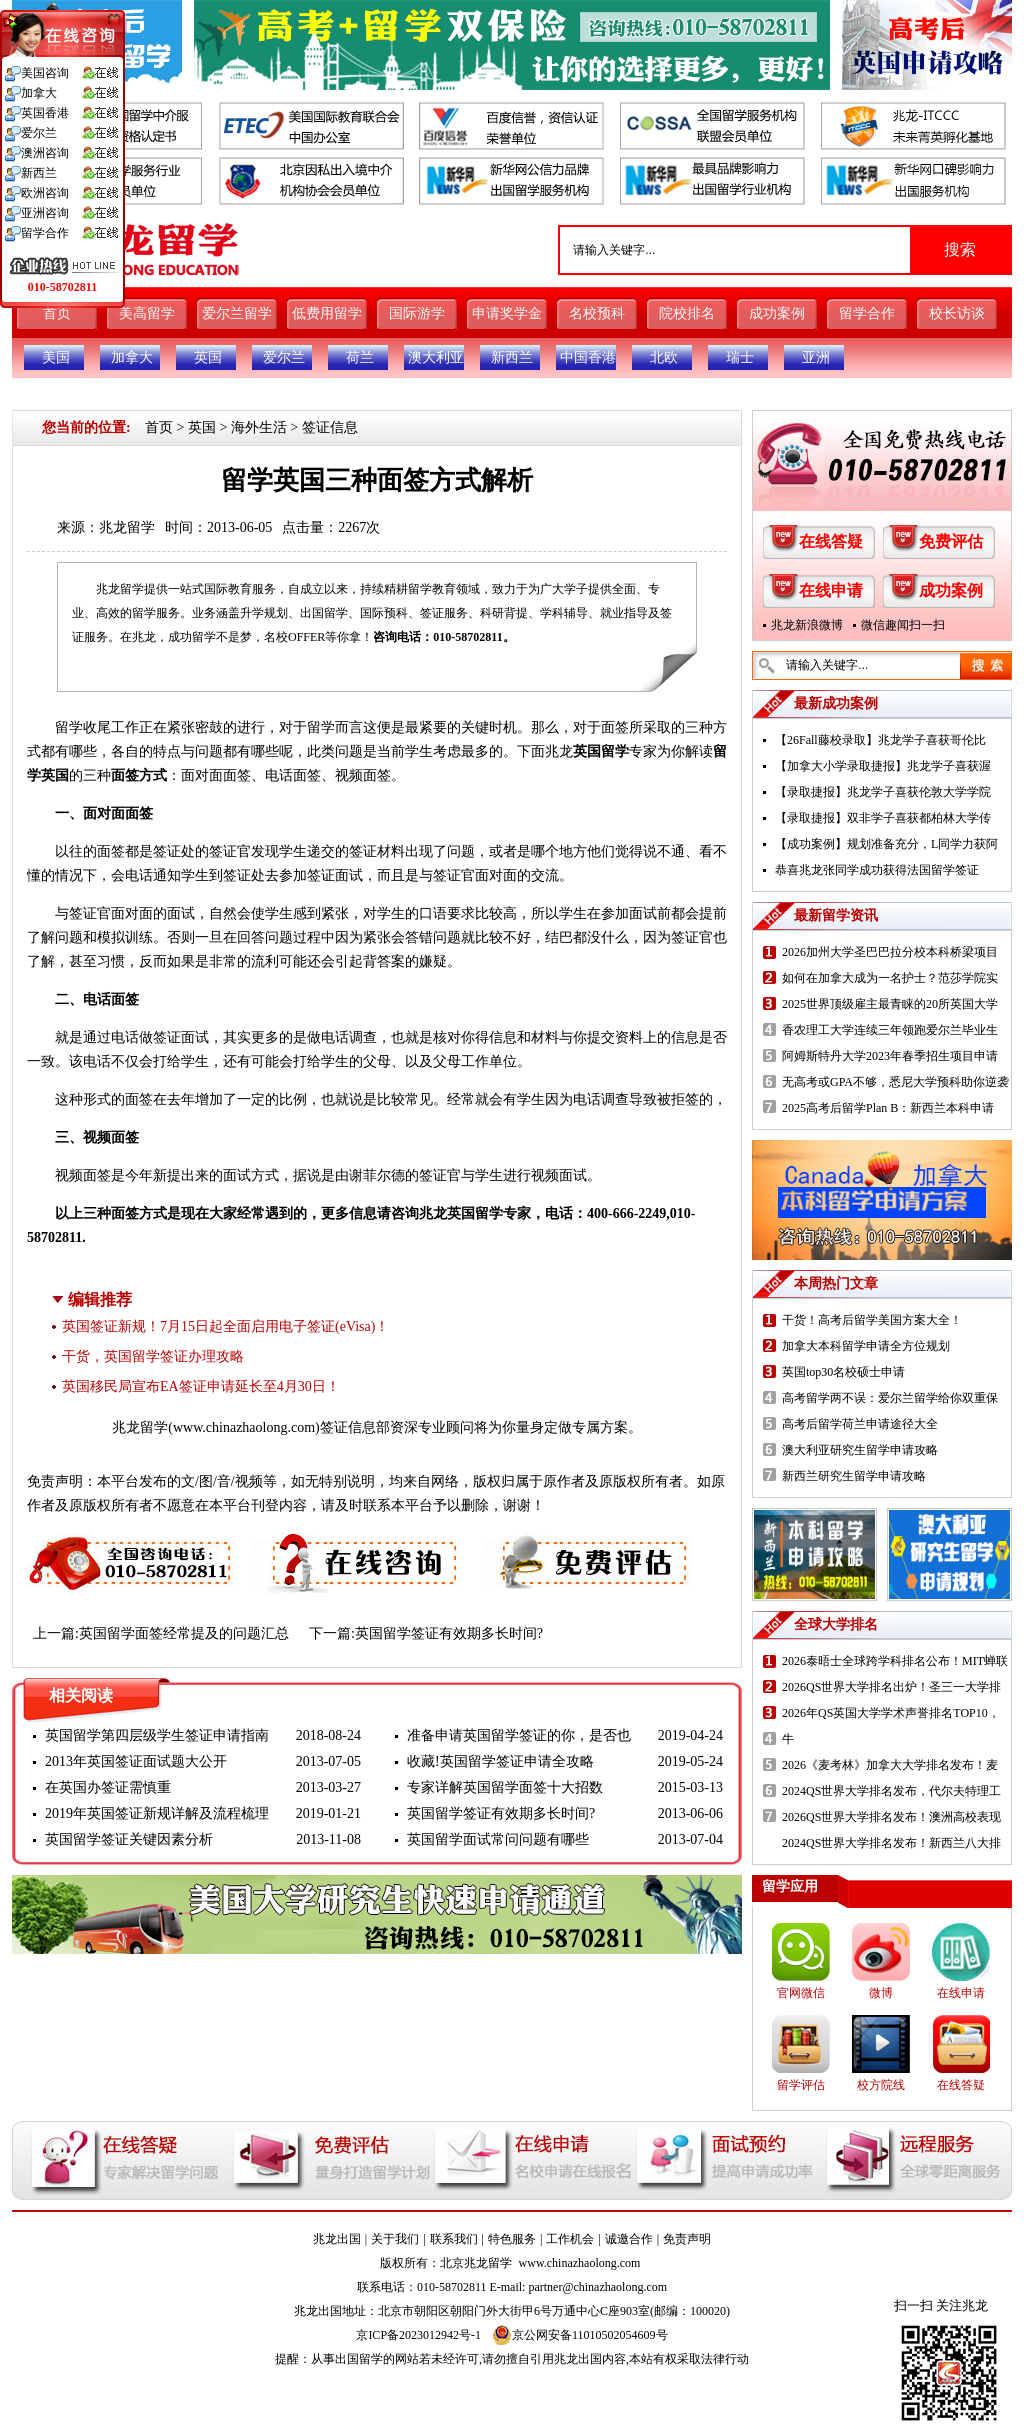  Describe the element at coordinates (588, 357) in the screenshot. I see `中国香港` at that location.